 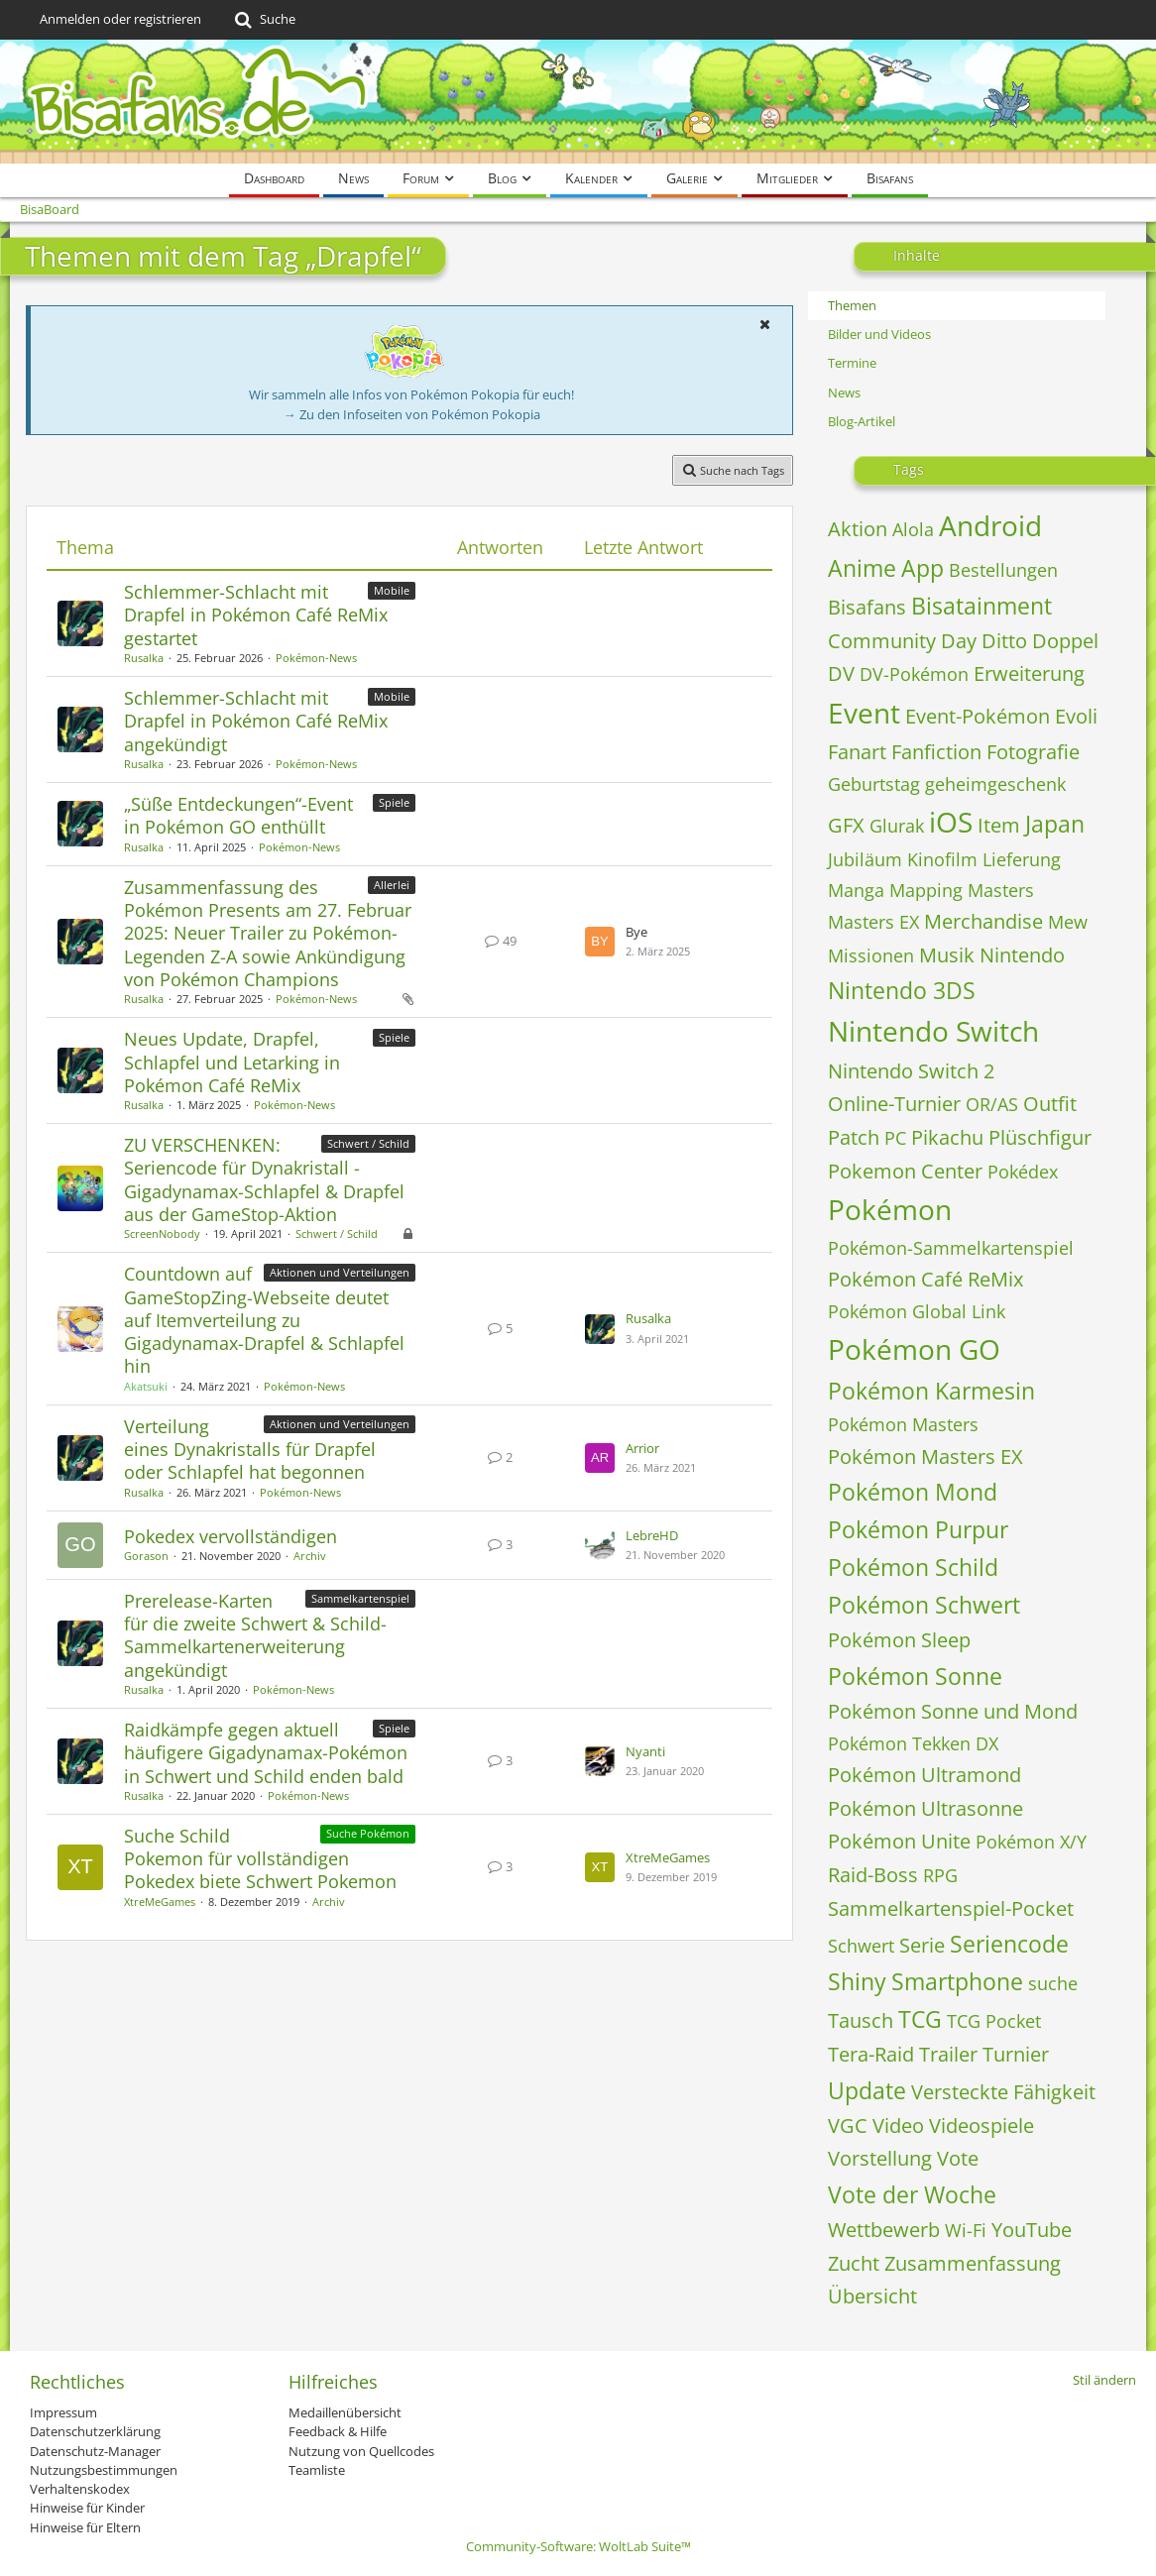 What do you see at coordinates (1022, 955) in the screenshot?
I see `Nintendo` at bounding box center [1022, 955].